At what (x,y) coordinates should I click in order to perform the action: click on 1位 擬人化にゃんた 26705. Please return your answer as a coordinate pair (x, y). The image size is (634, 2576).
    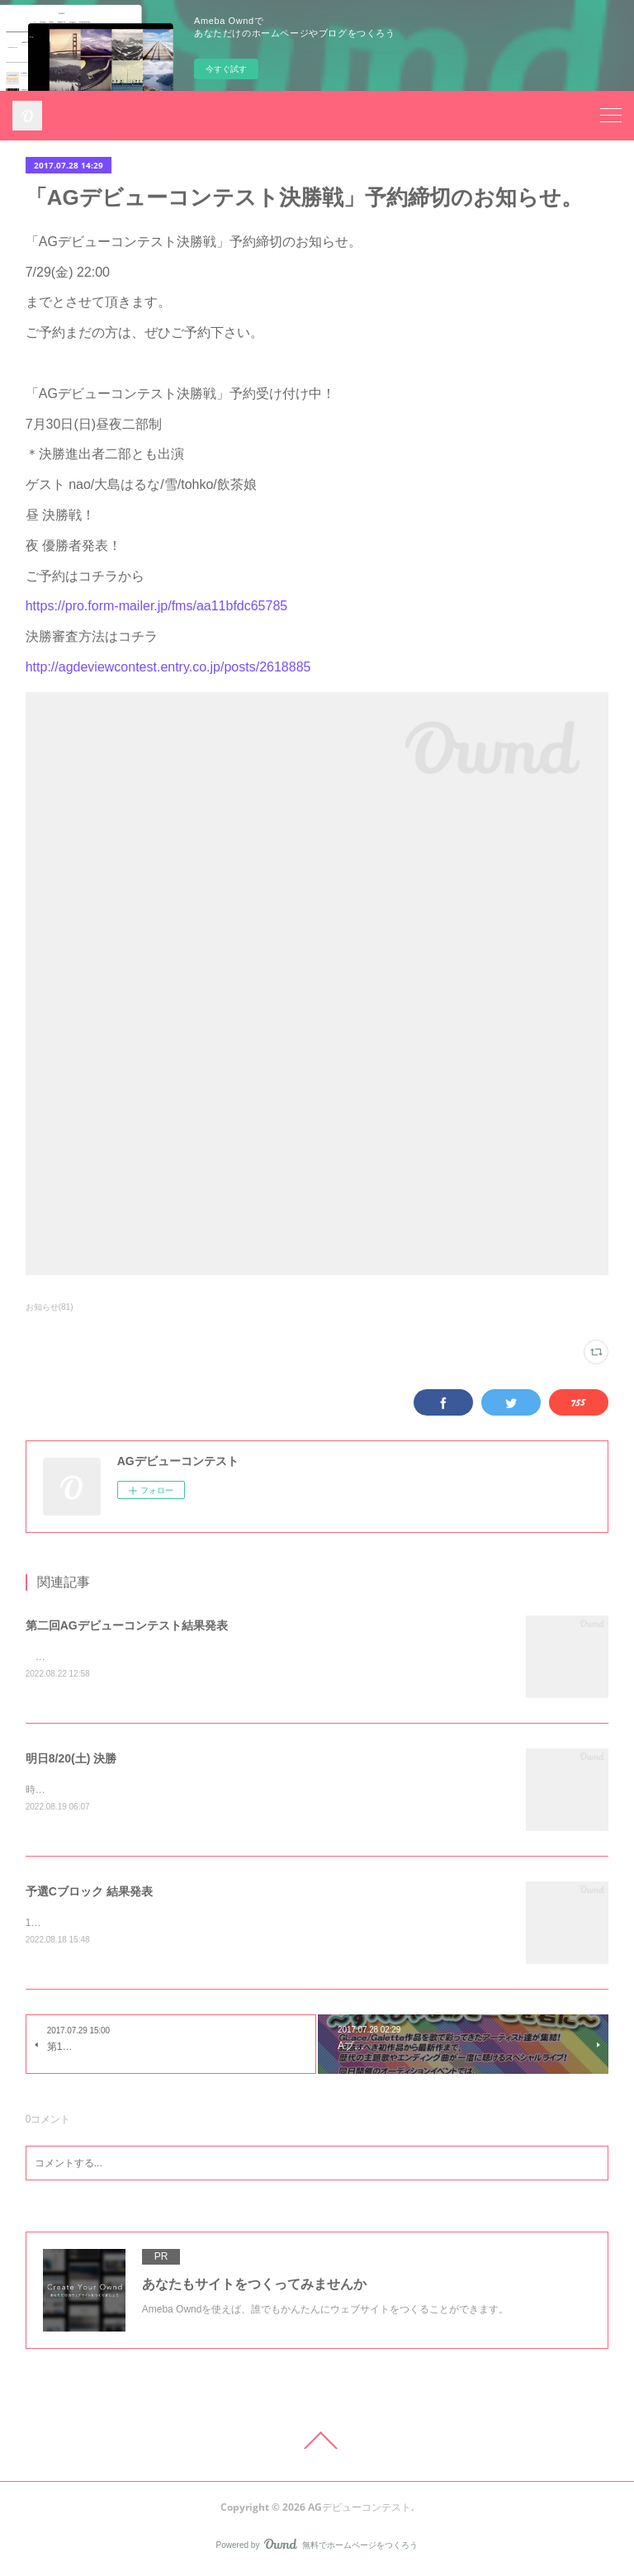
    Looking at the image, I should click on (85, 1925).